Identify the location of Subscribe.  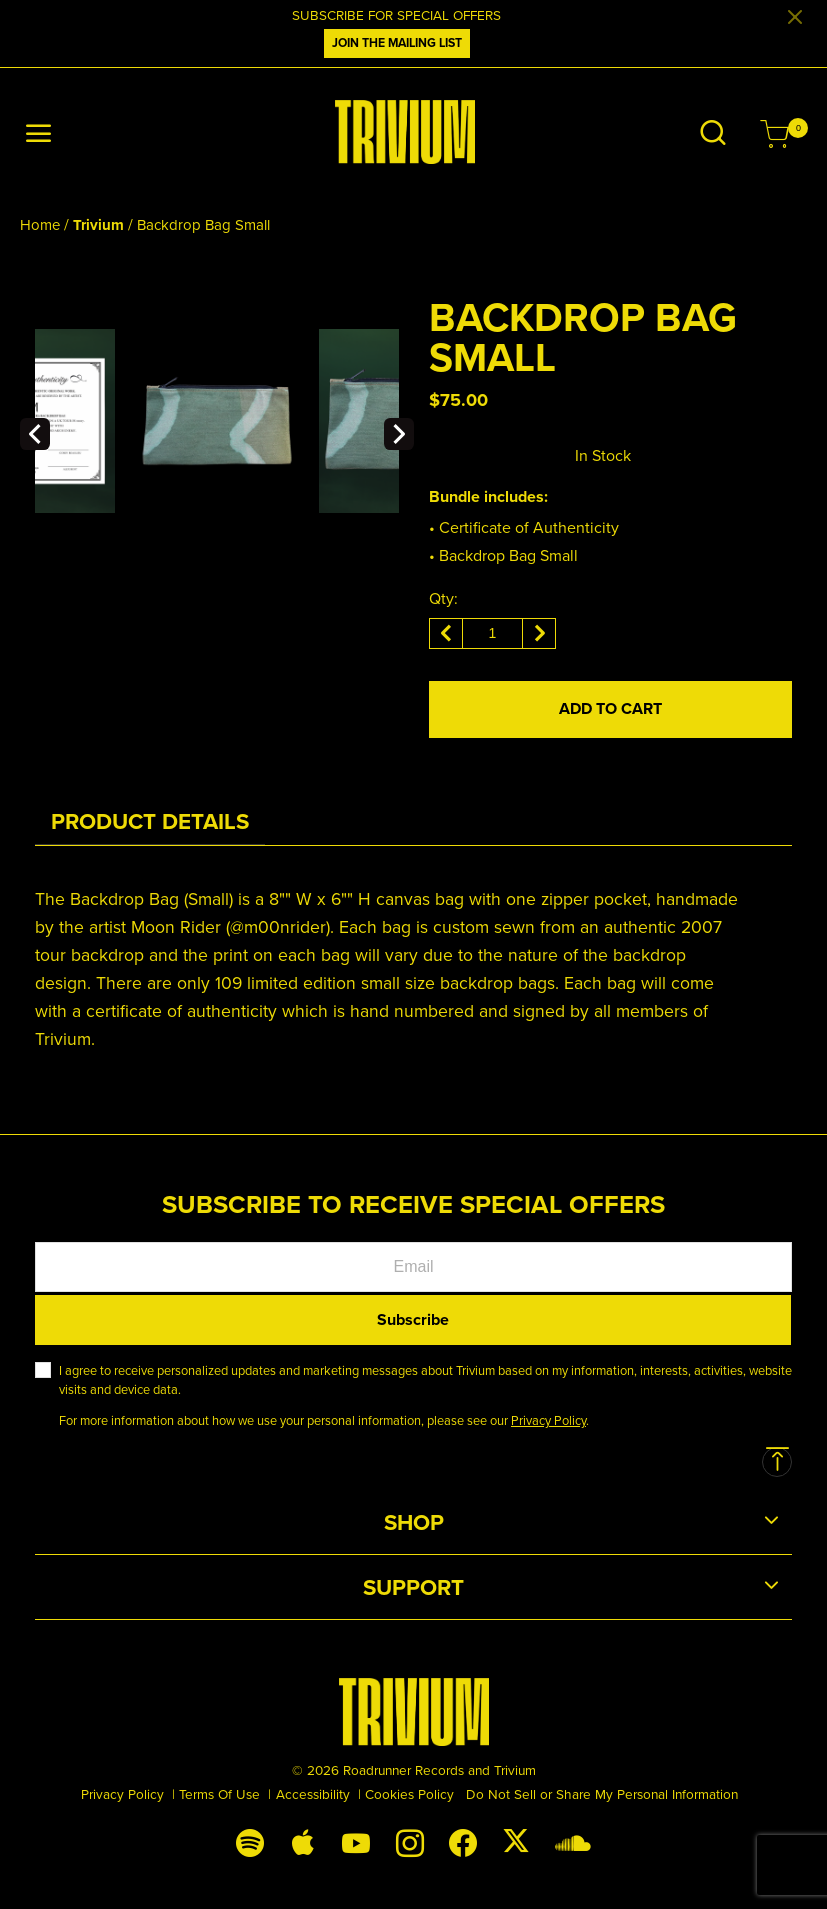
(413, 1319).